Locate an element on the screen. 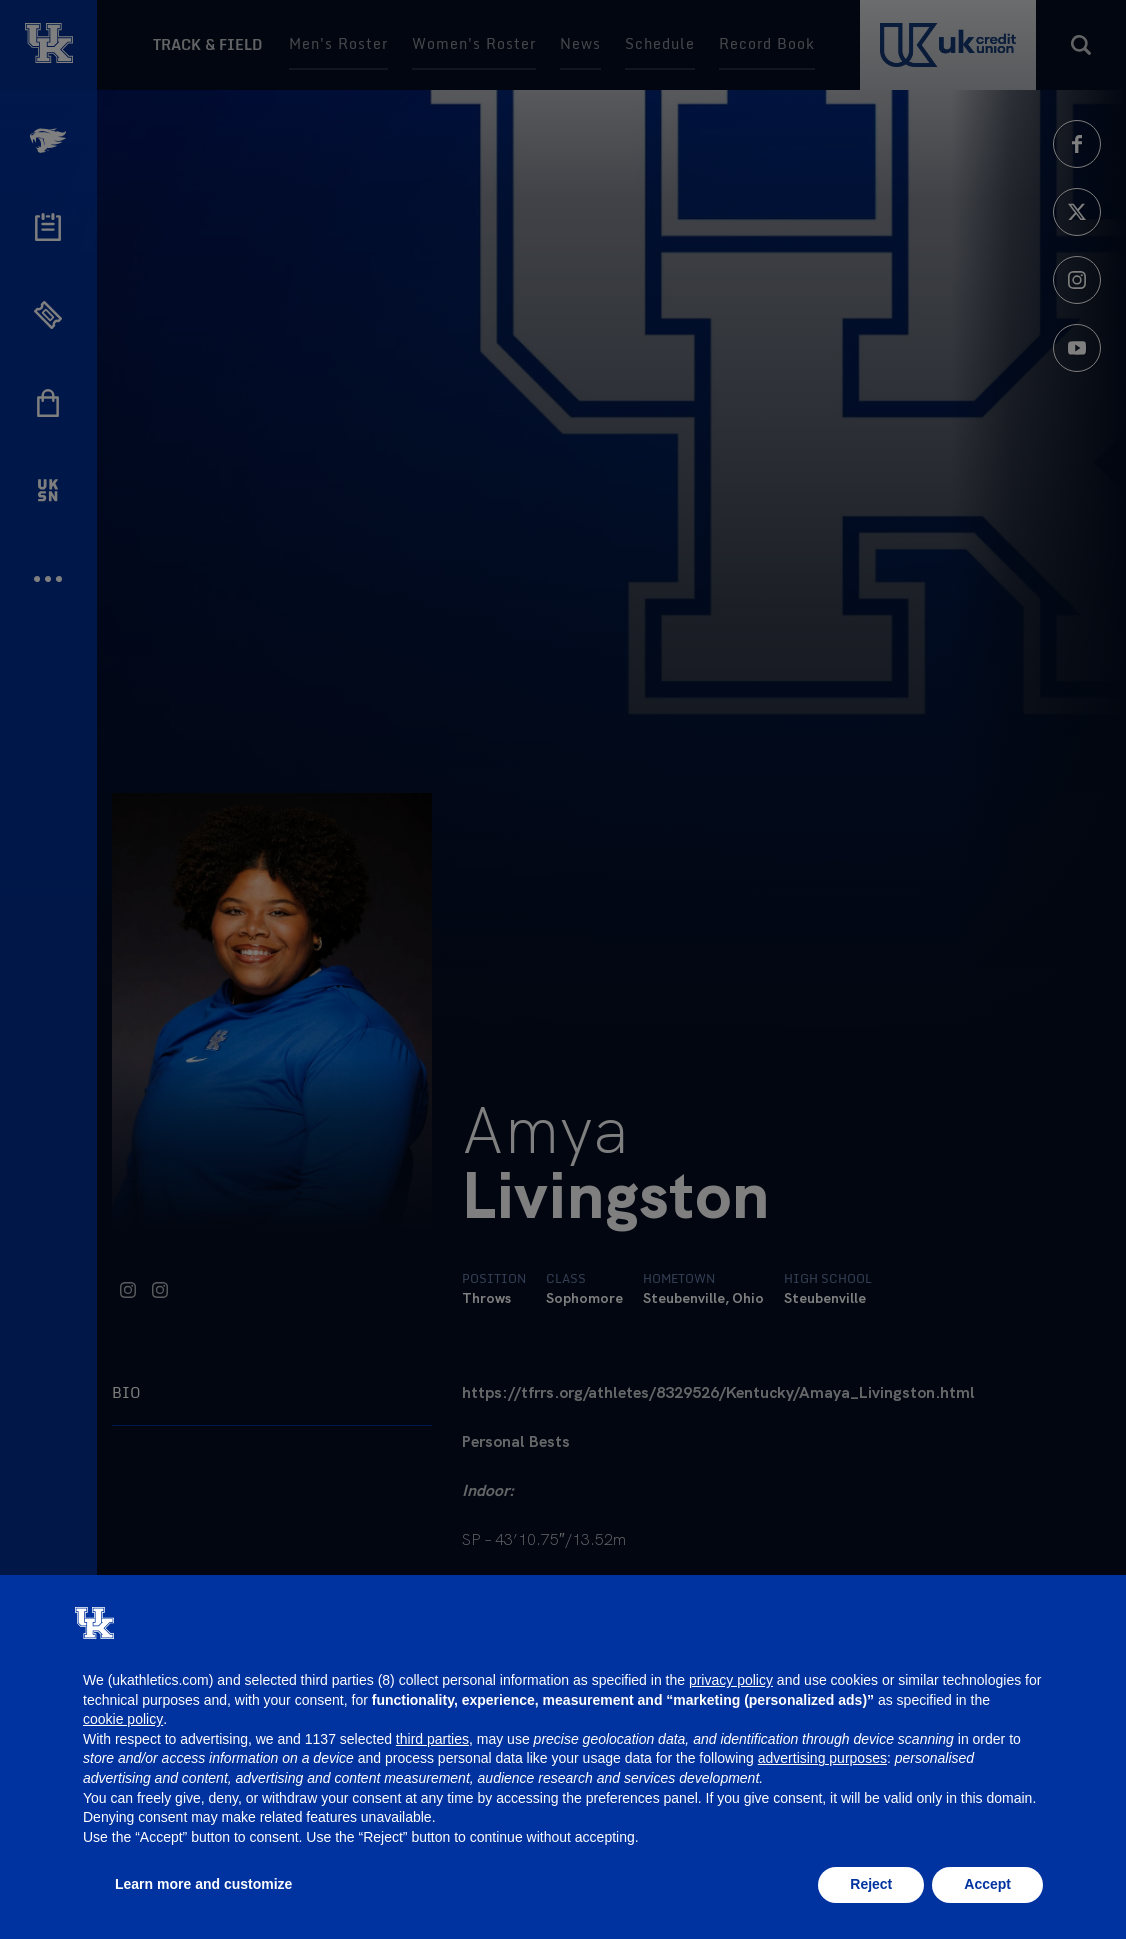 The image size is (1126, 1939). Accept [button] is located at coordinates (987, 1884).